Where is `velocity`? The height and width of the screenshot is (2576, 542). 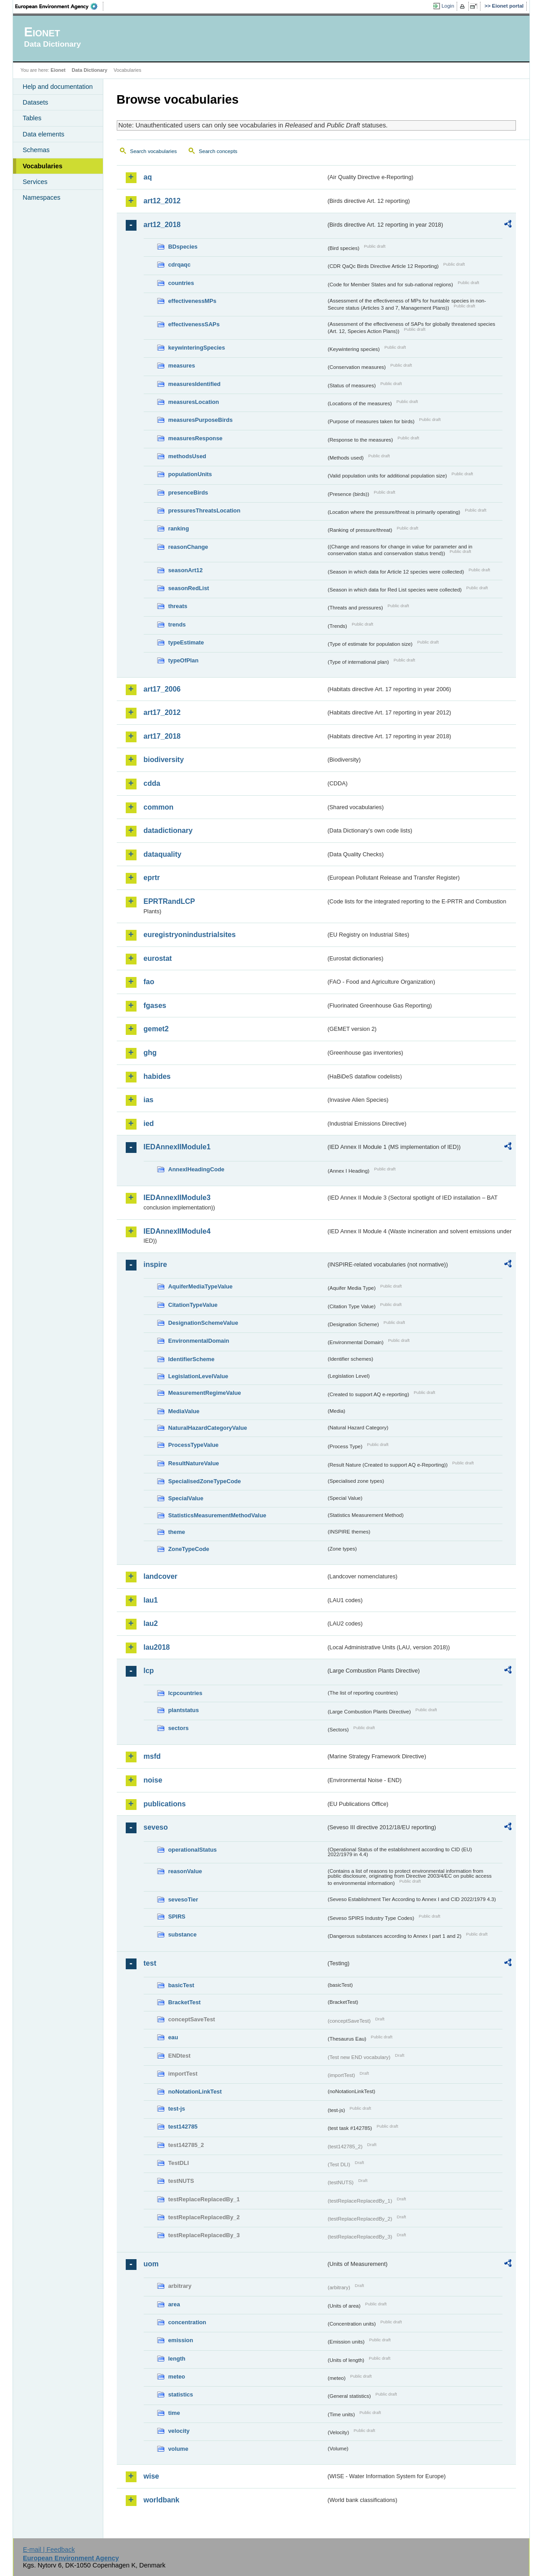
velocity is located at coordinates (179, 2430).